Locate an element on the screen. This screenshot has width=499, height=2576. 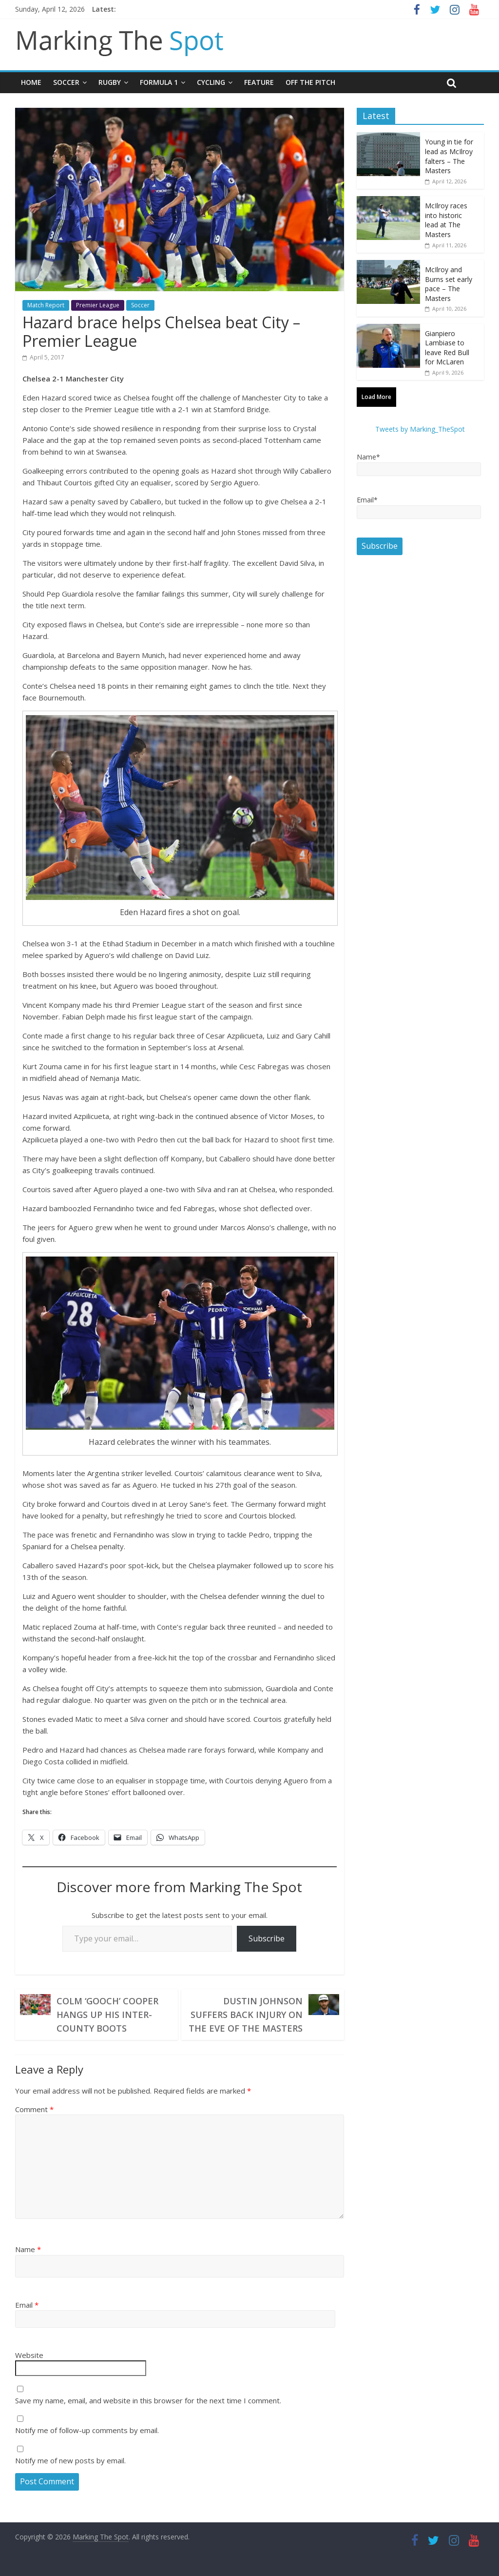
Save my name, email, and website in this browser for the next time I comment. is located at coordinates (148, 2400).